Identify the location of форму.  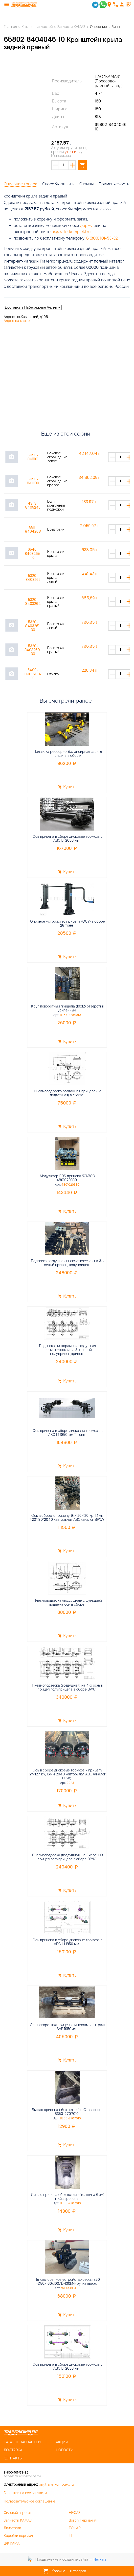
(86, 225).